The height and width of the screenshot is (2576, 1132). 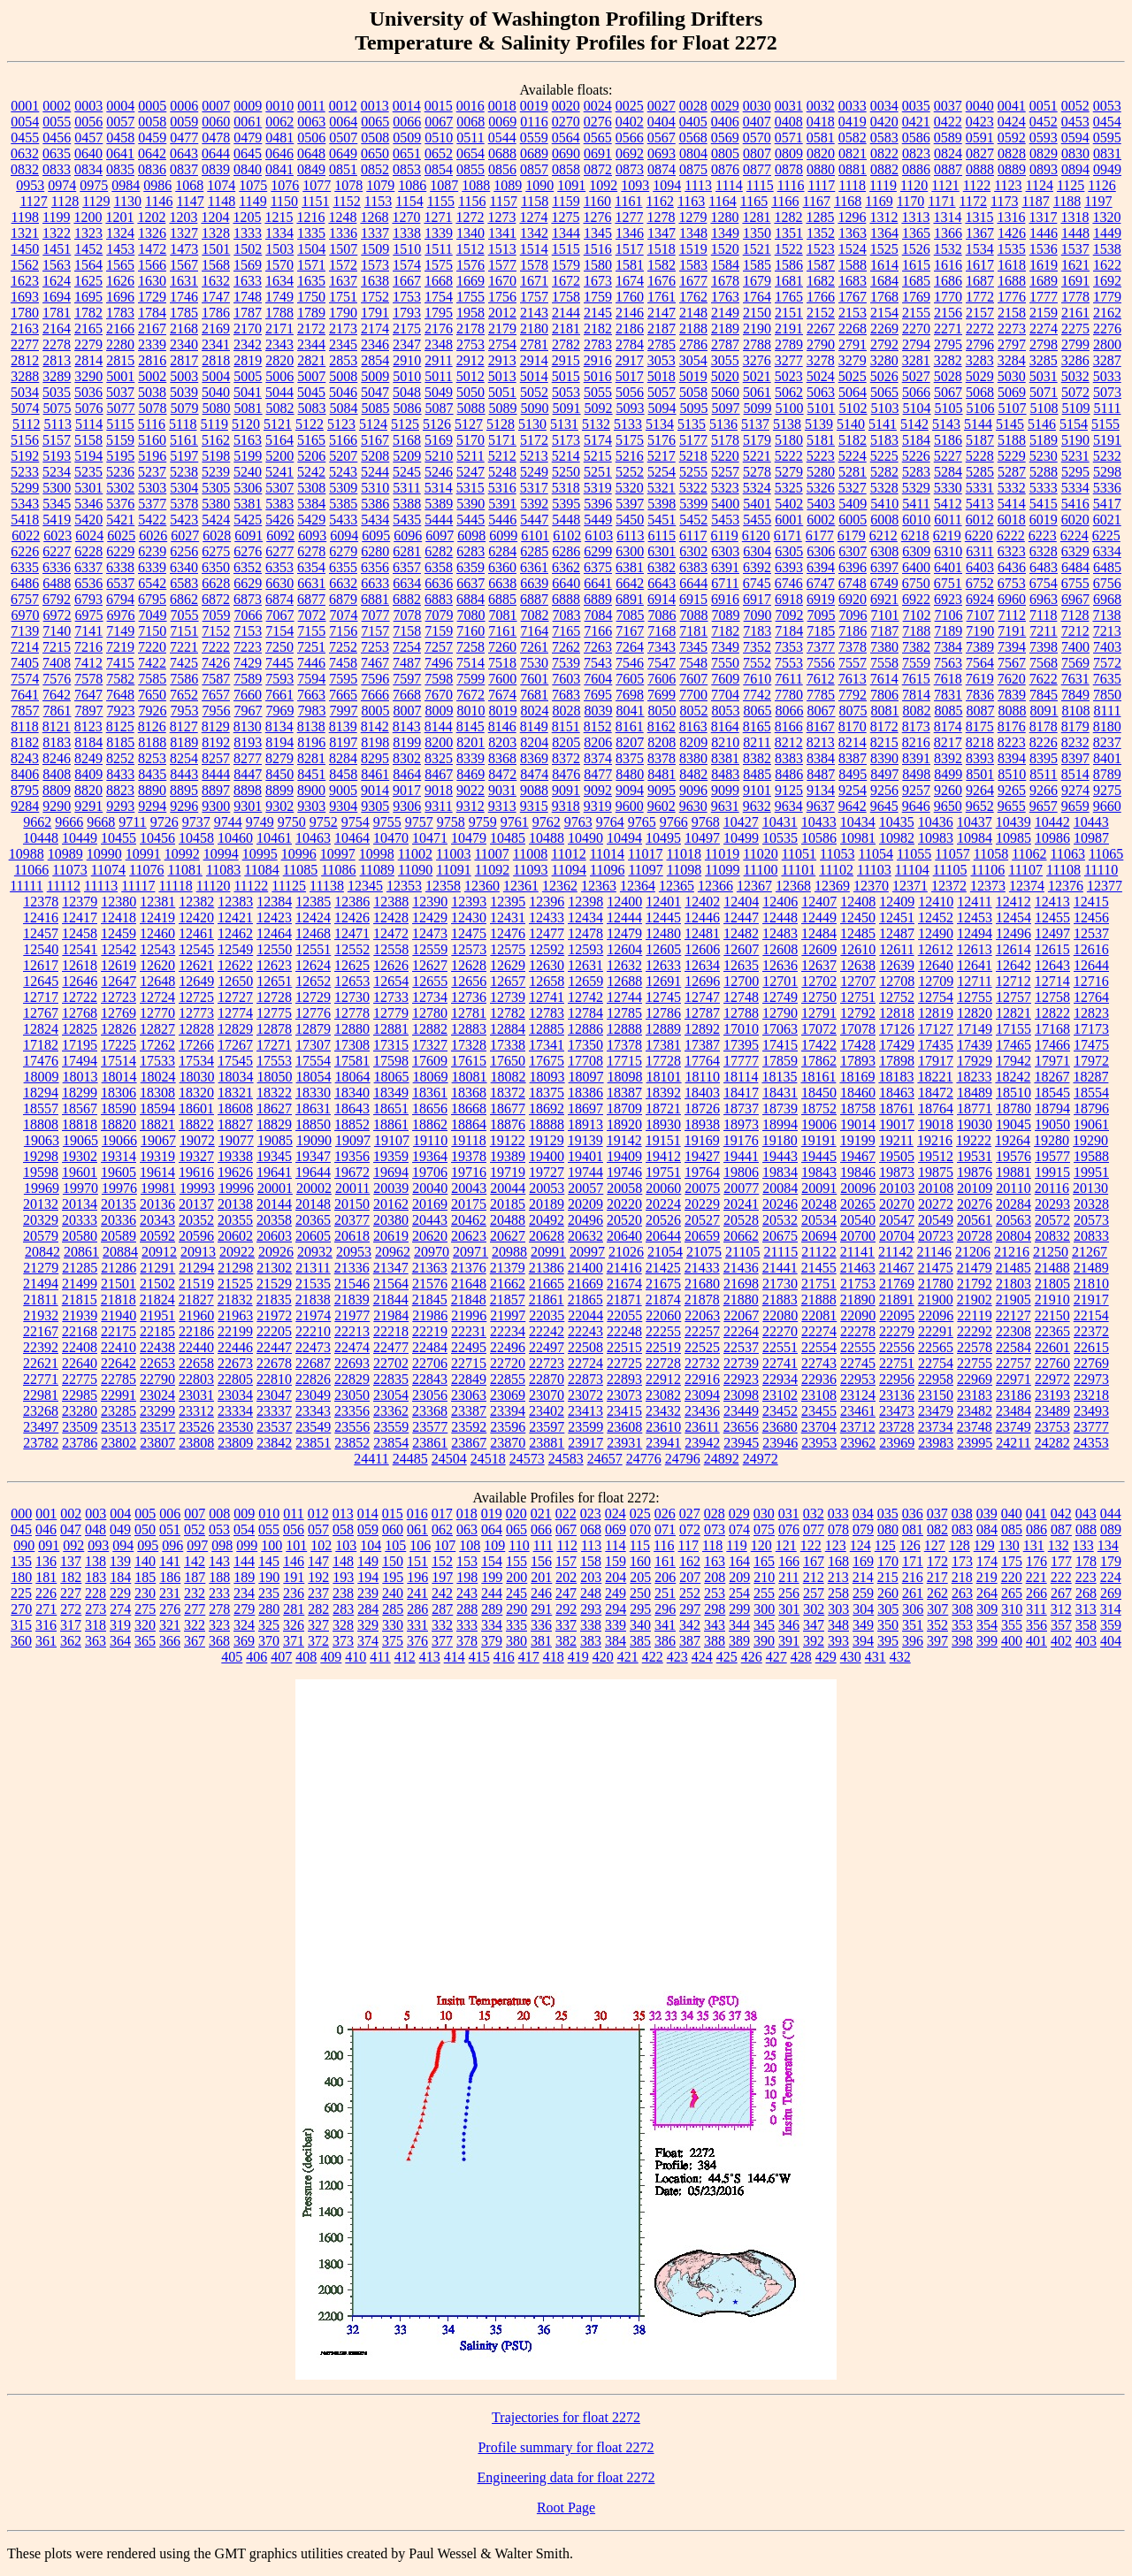 What do you see at coordinates (883, 535) in the screenshot?
I see `6212` at bounding box center [883, 535].